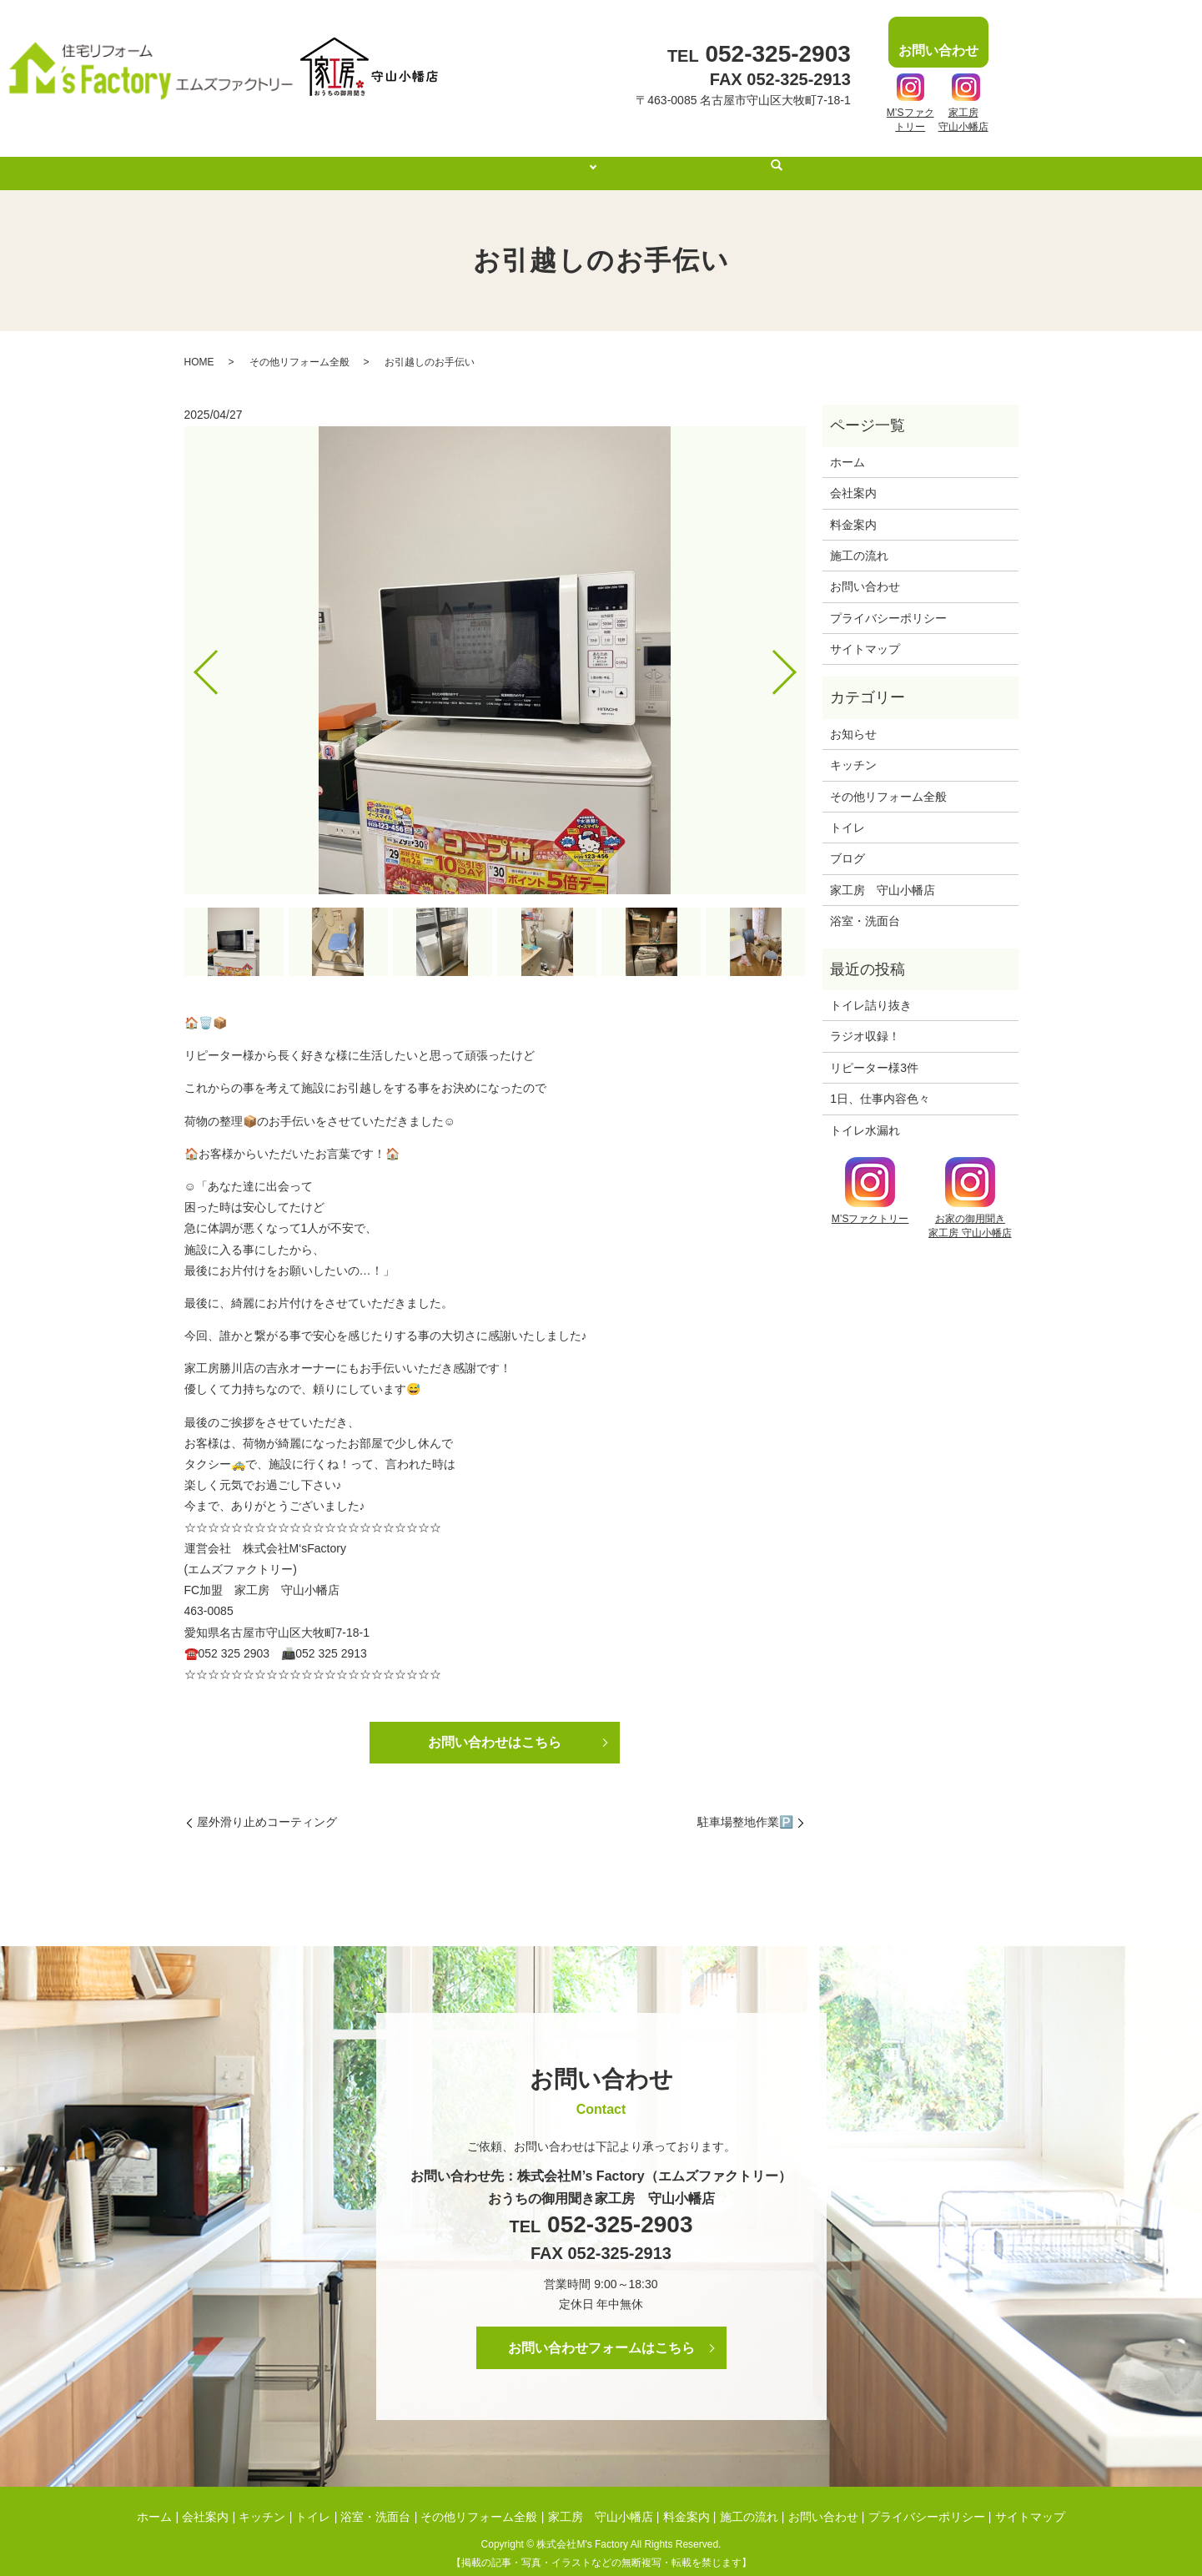 This screenshot has height=2576, width=1202. What do you see at coordinates (417, 157) in the screenshot?
I see `ホーム` at bounding box center [417, 157].